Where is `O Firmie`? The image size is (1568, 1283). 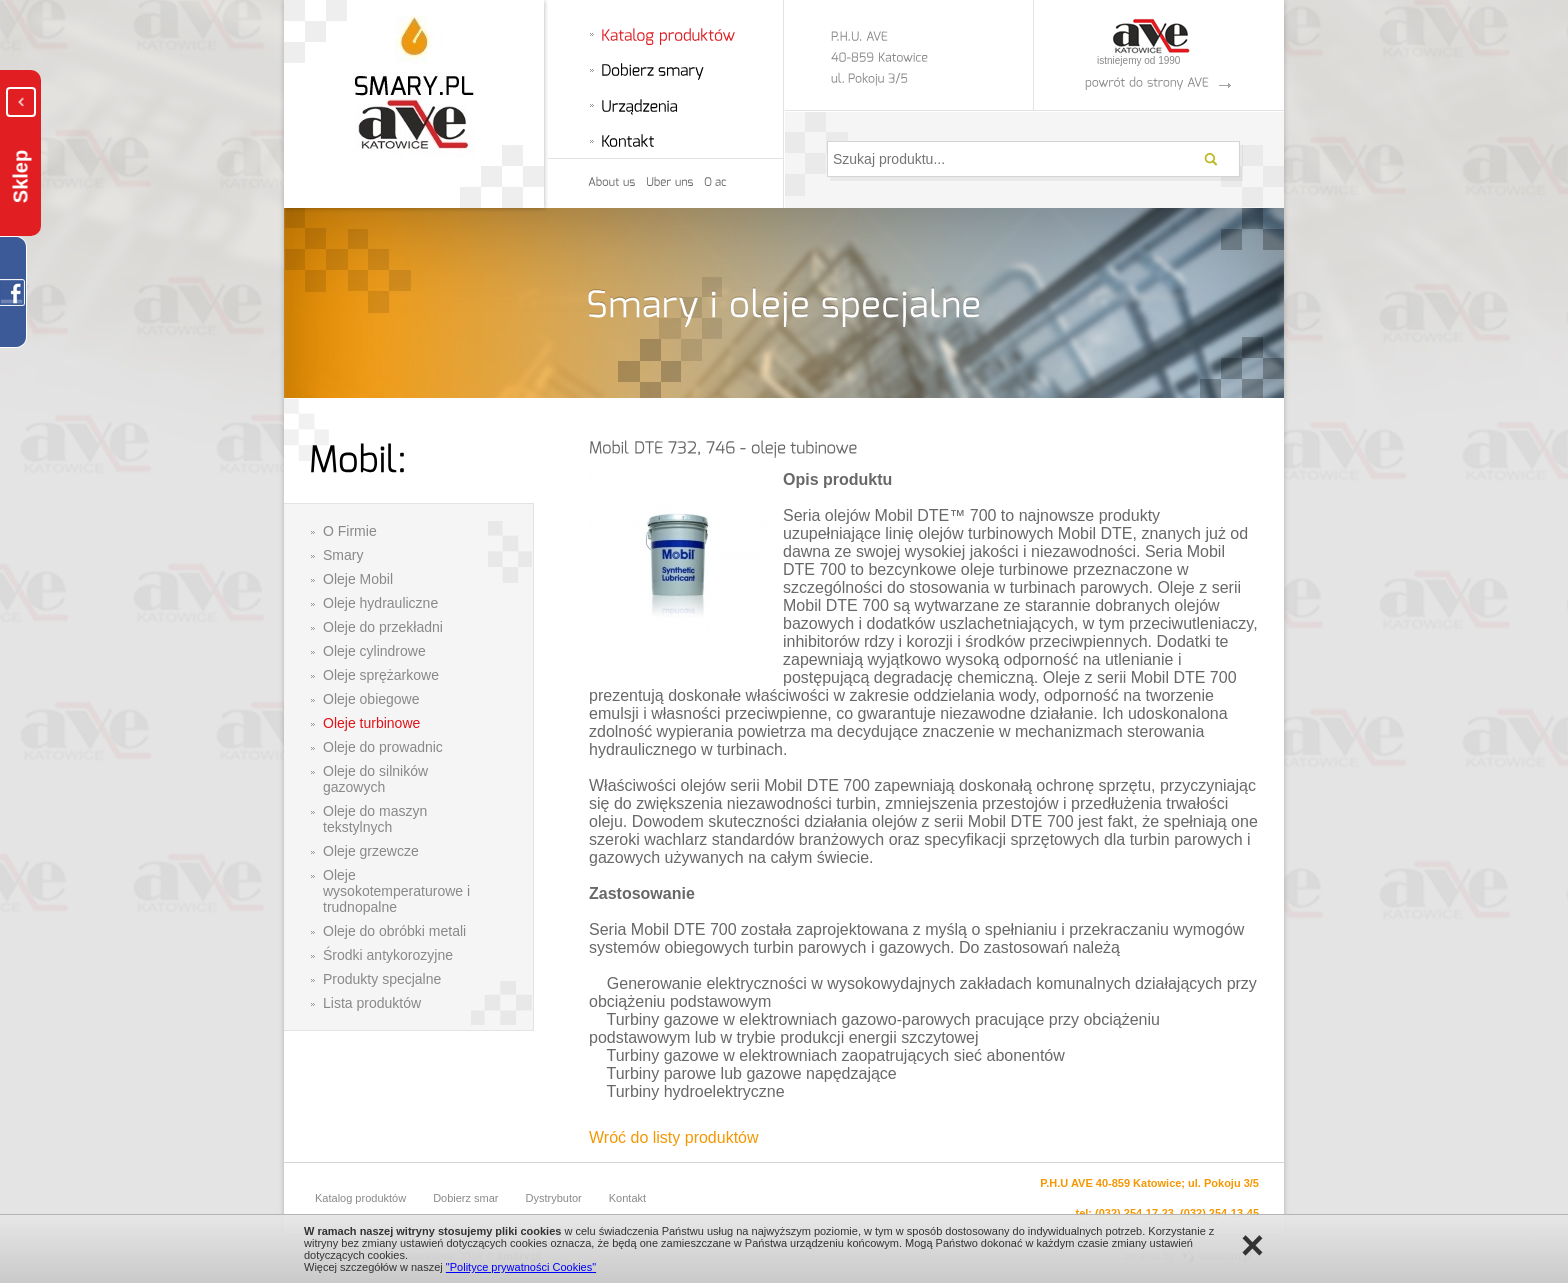
O Firmie is located at coordinates (350, 531).